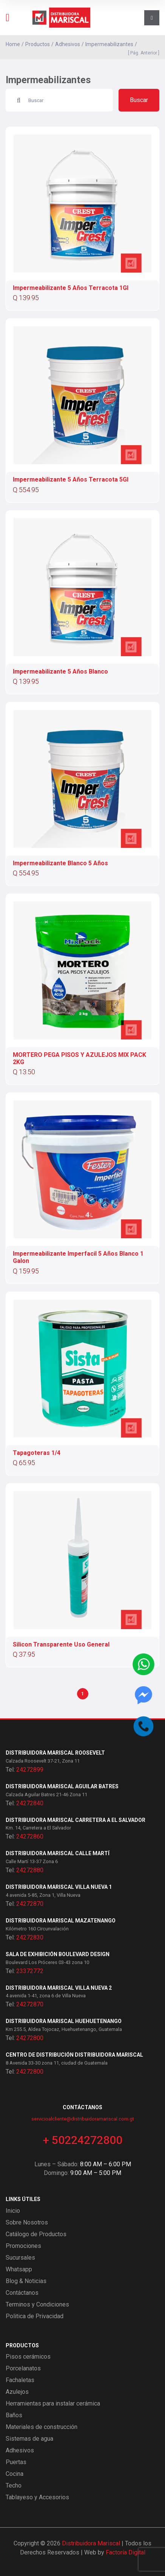 The height and width of the screenshot is (2576, 165). I want to click on Distribuidora Mariscal Mazatenango, so click(61, 1921).